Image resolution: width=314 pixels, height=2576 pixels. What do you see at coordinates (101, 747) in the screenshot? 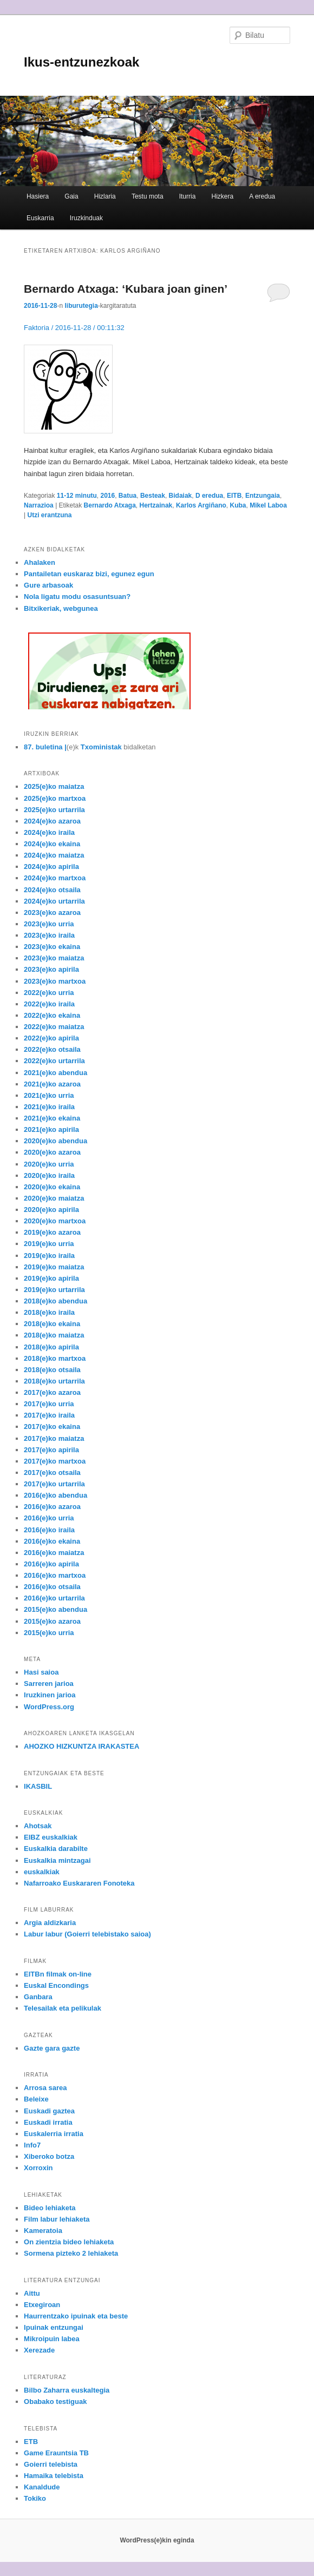
I see `Txoministak` at bounding box center [101, 747].